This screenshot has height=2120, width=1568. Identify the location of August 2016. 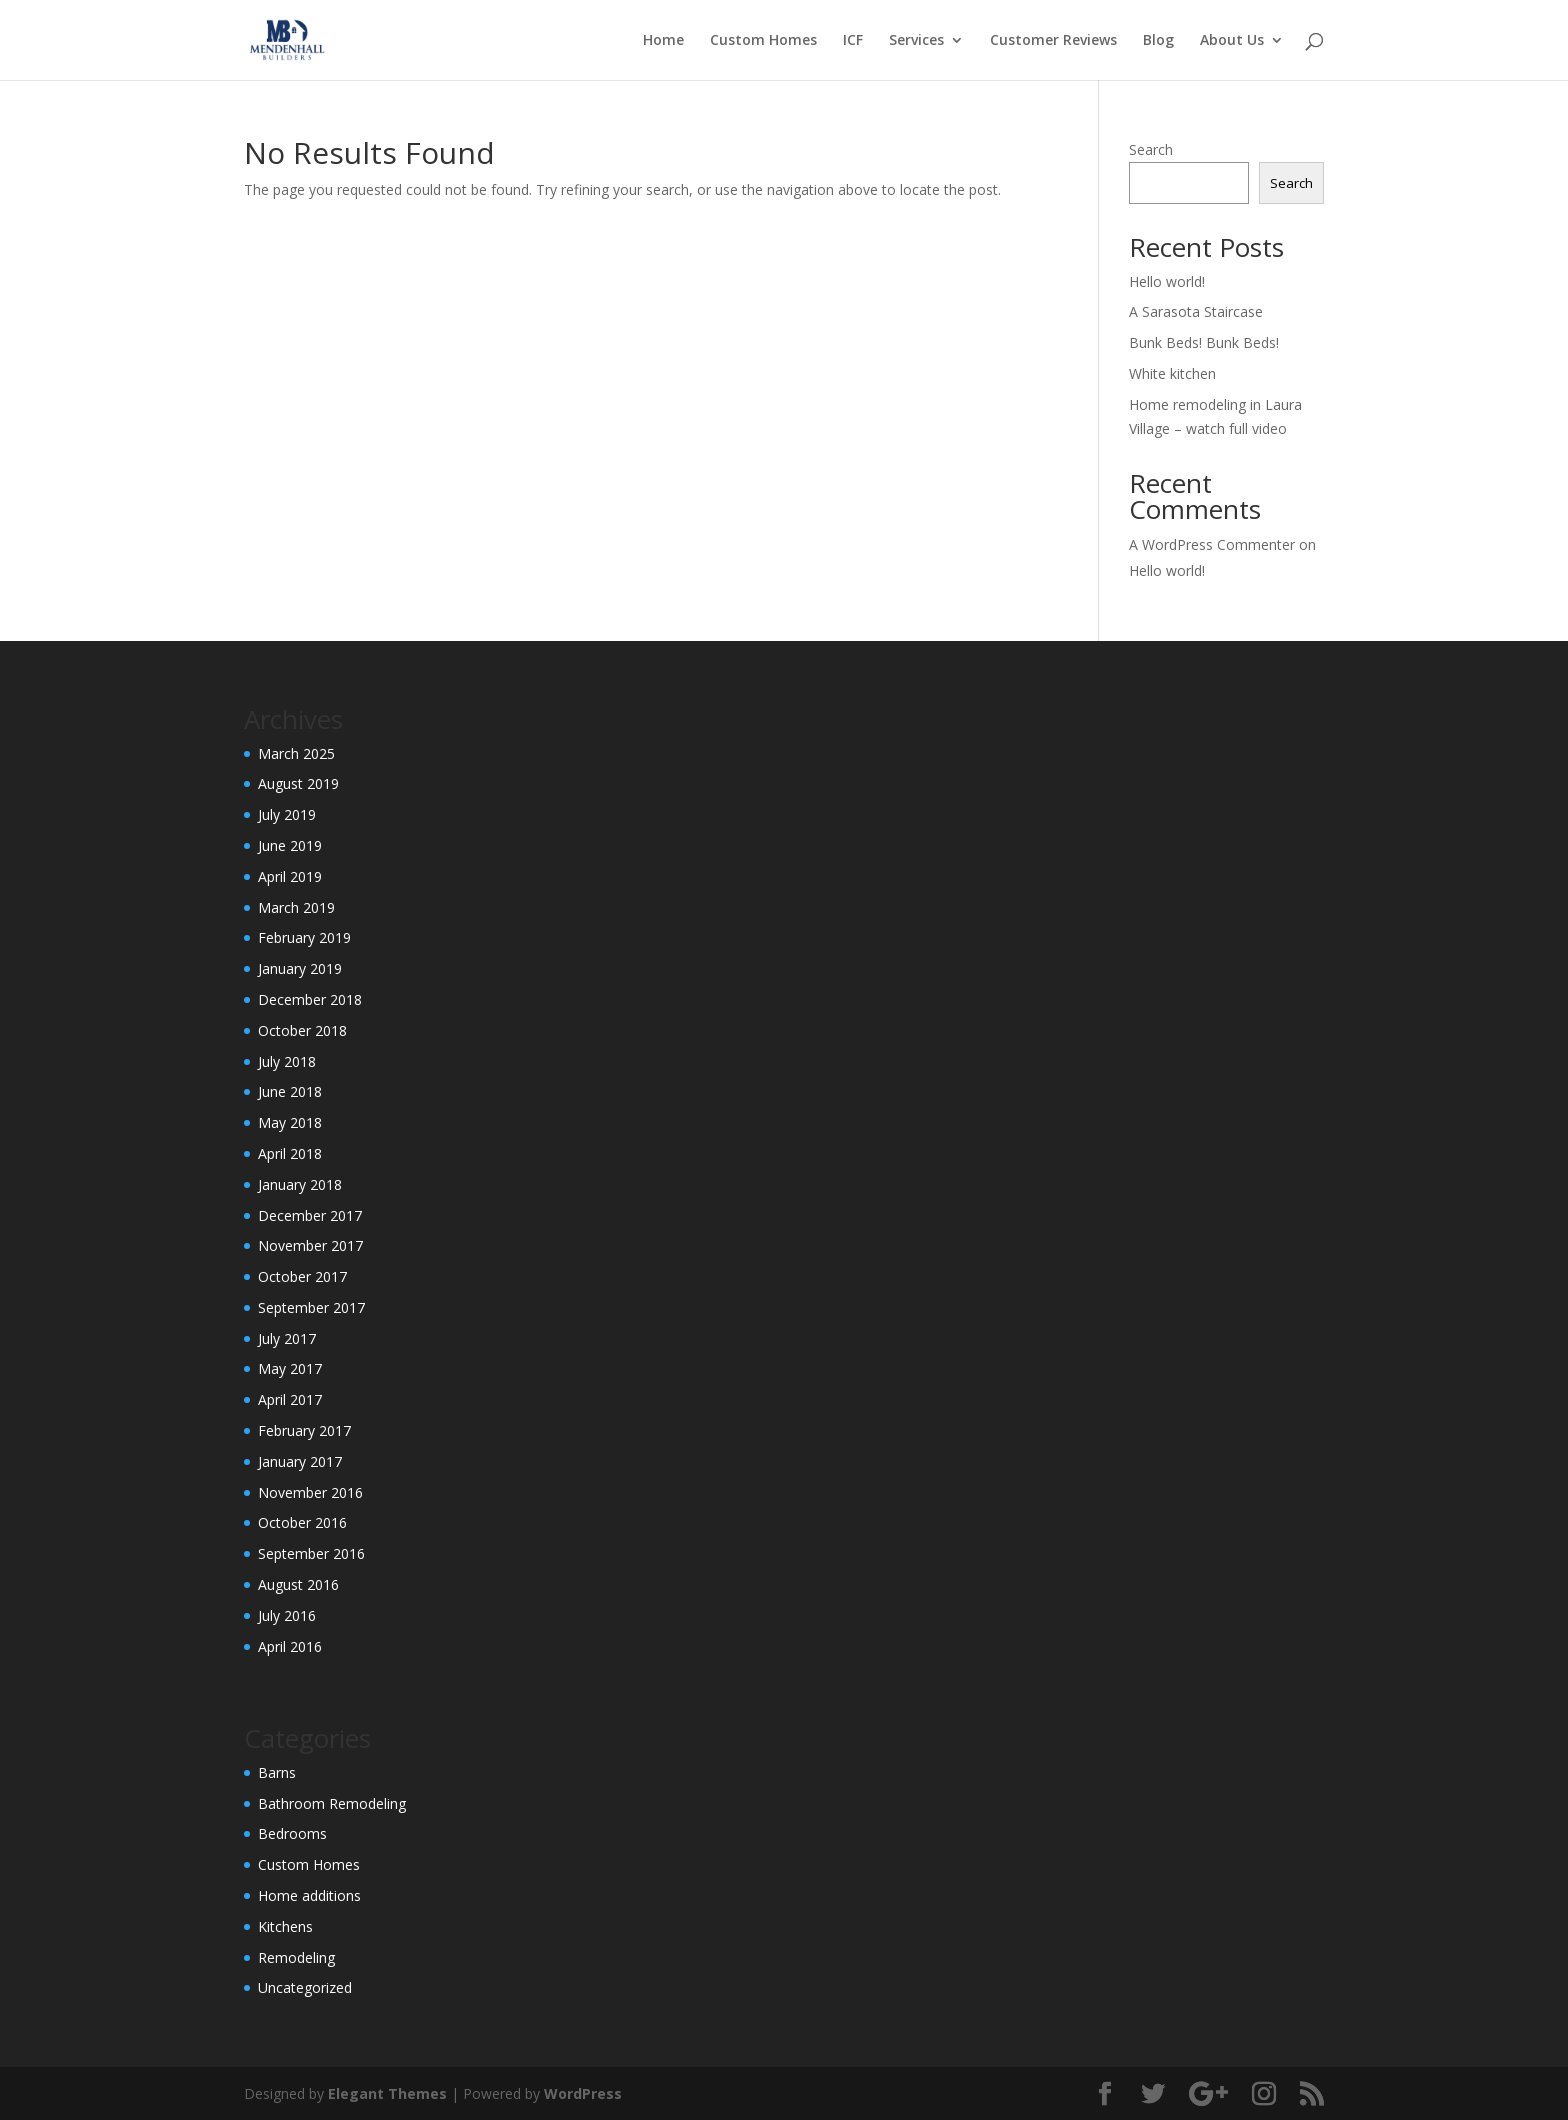
(298, 1584).